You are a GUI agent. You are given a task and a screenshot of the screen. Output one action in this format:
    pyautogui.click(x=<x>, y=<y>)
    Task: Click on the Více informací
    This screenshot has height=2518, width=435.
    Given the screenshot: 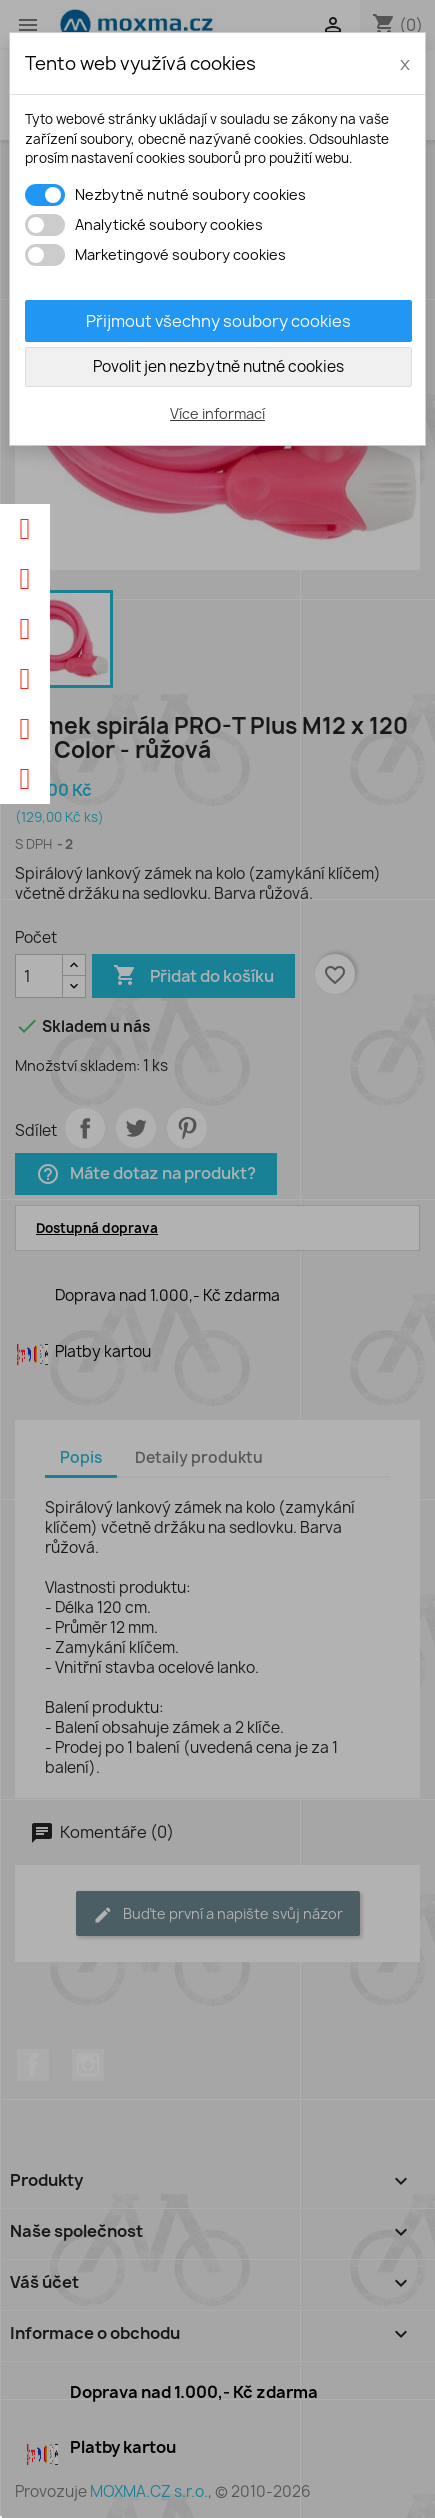 What is the action you would take?
    pyautogui.click(x=217, y=413)
    